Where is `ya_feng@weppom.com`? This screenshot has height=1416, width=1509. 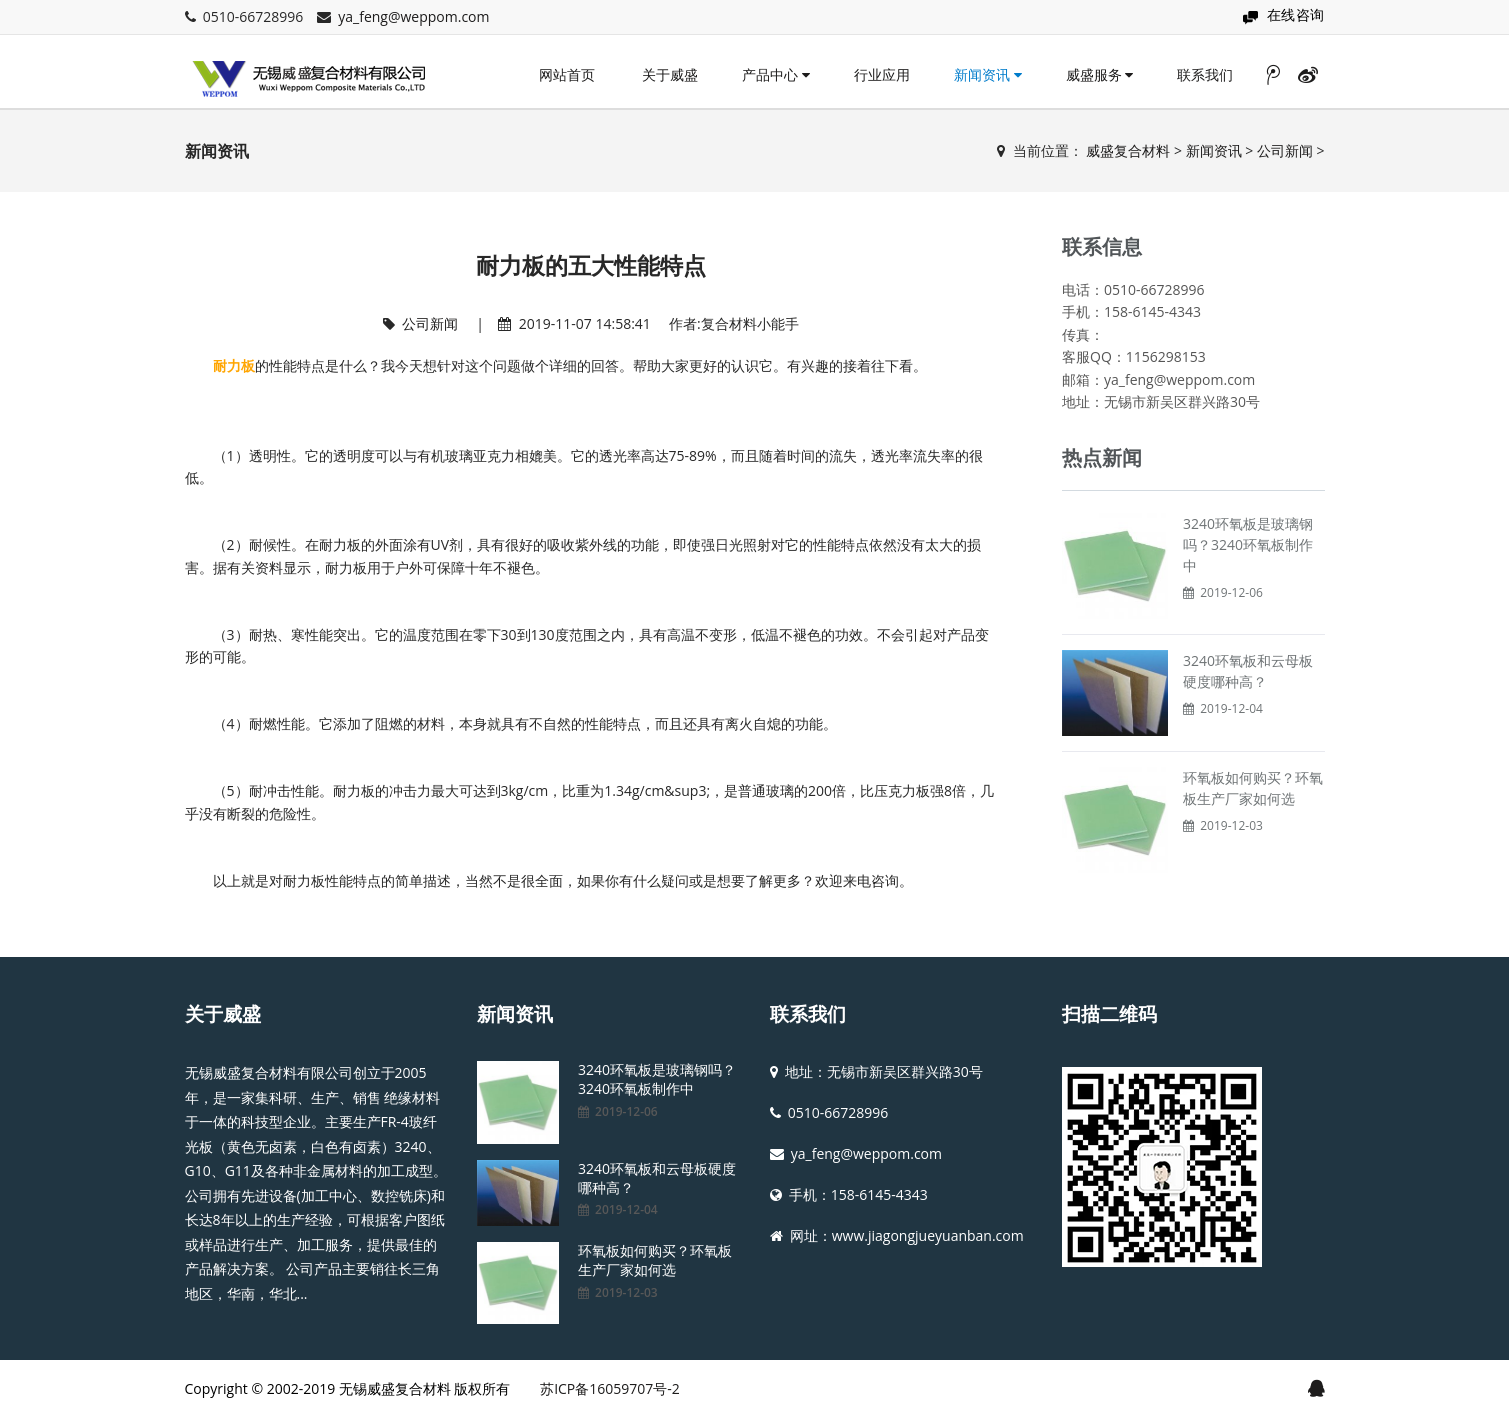 ya_feng@weppom.com is located at coordinates (413, 16).